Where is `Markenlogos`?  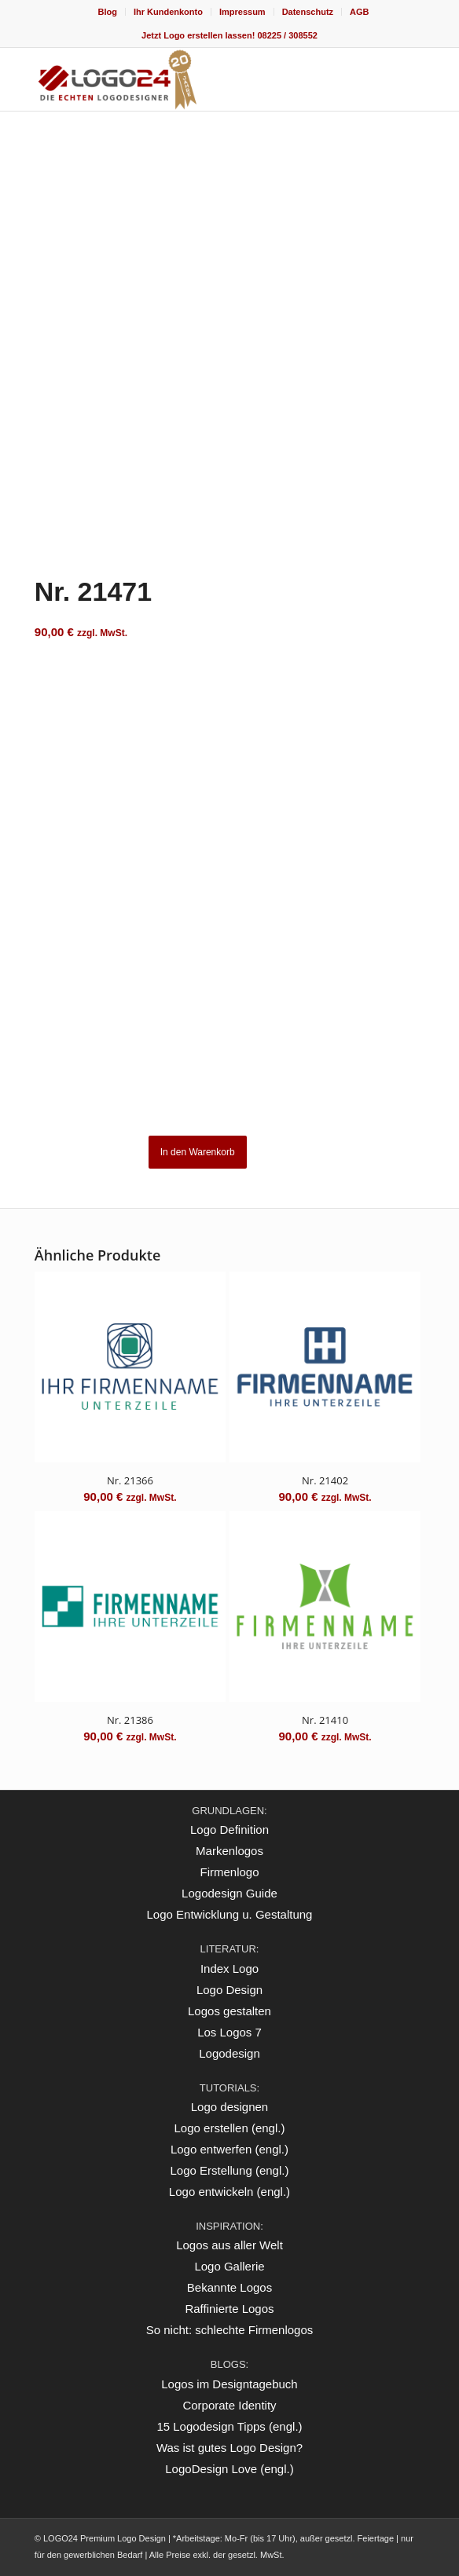 Markenlogos is located at coordinates (229, 1850).